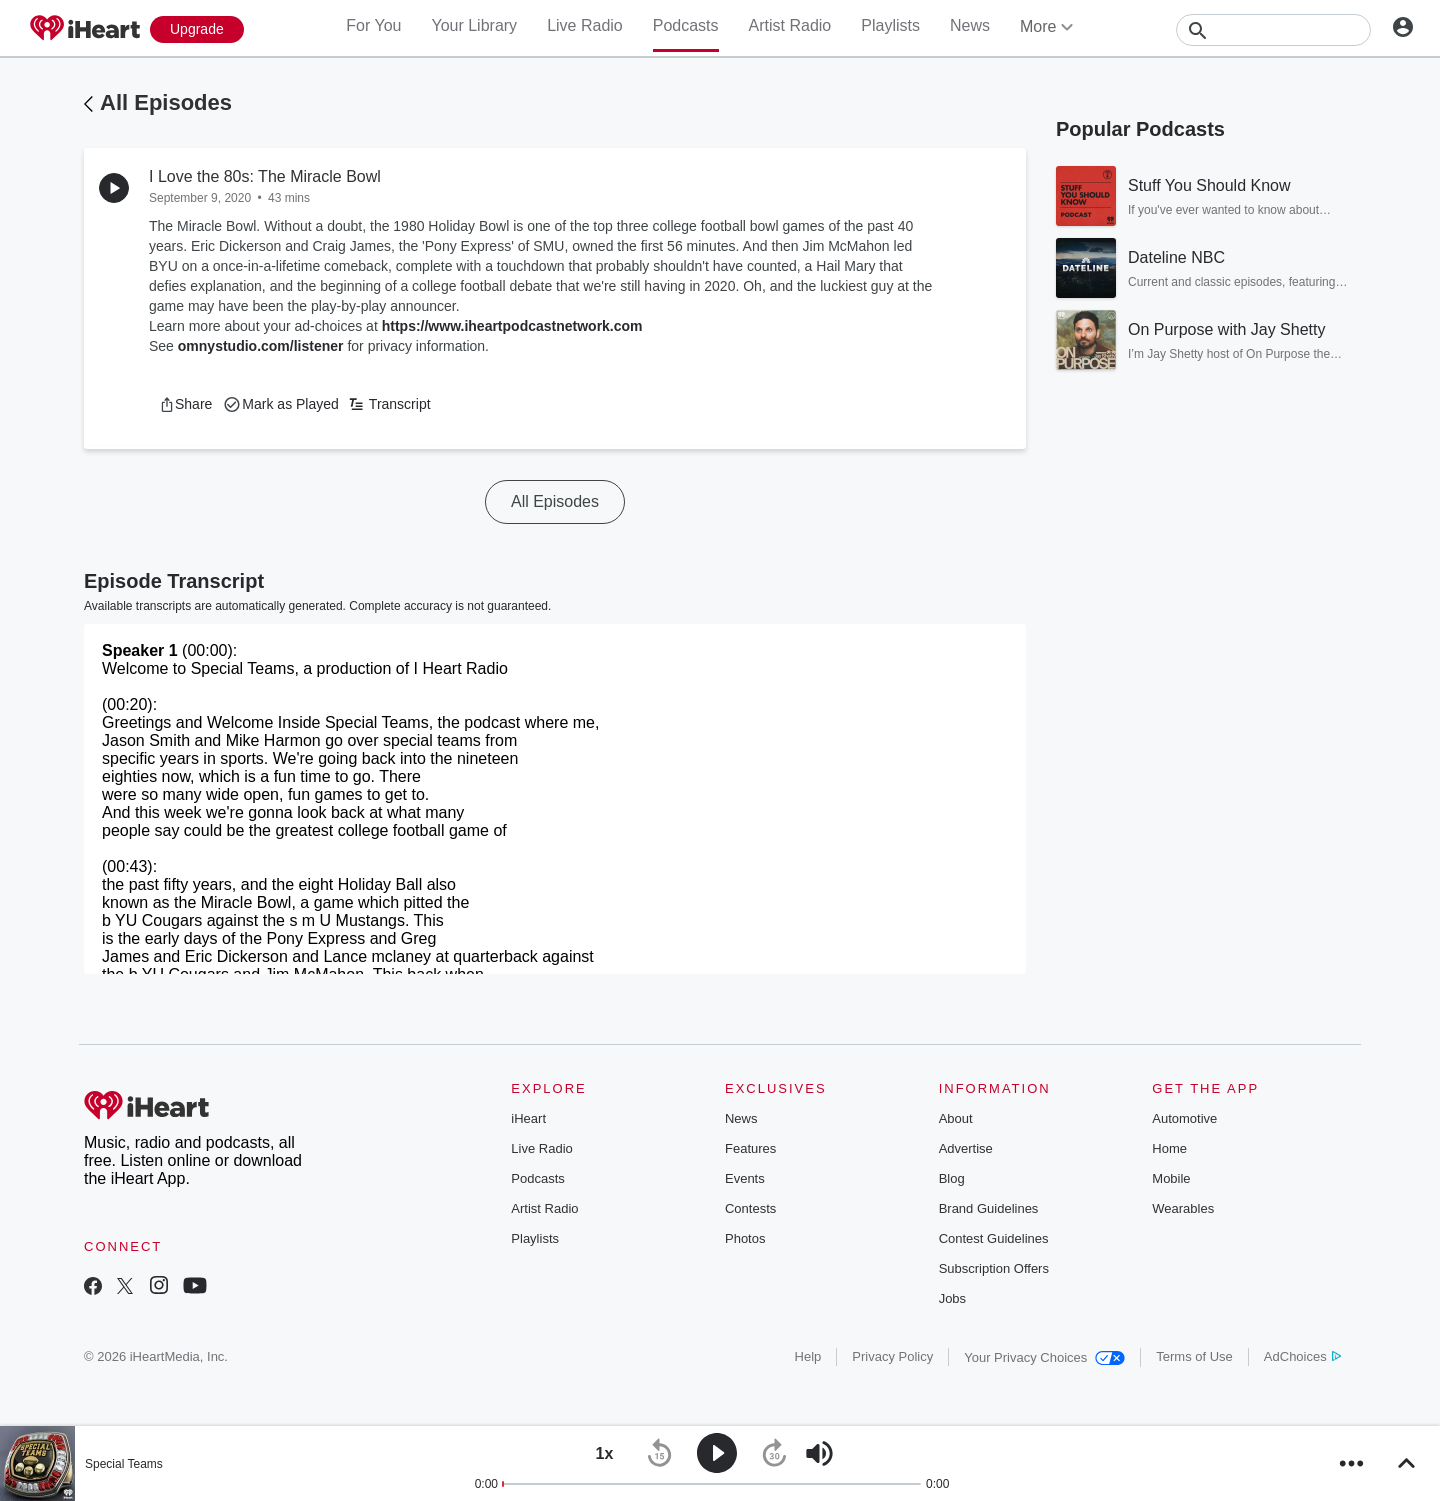  What do you see at coordinates (989, 1208) in the screenshot?
I see `Brand Guidelines` at bounding box center [989, 1208].